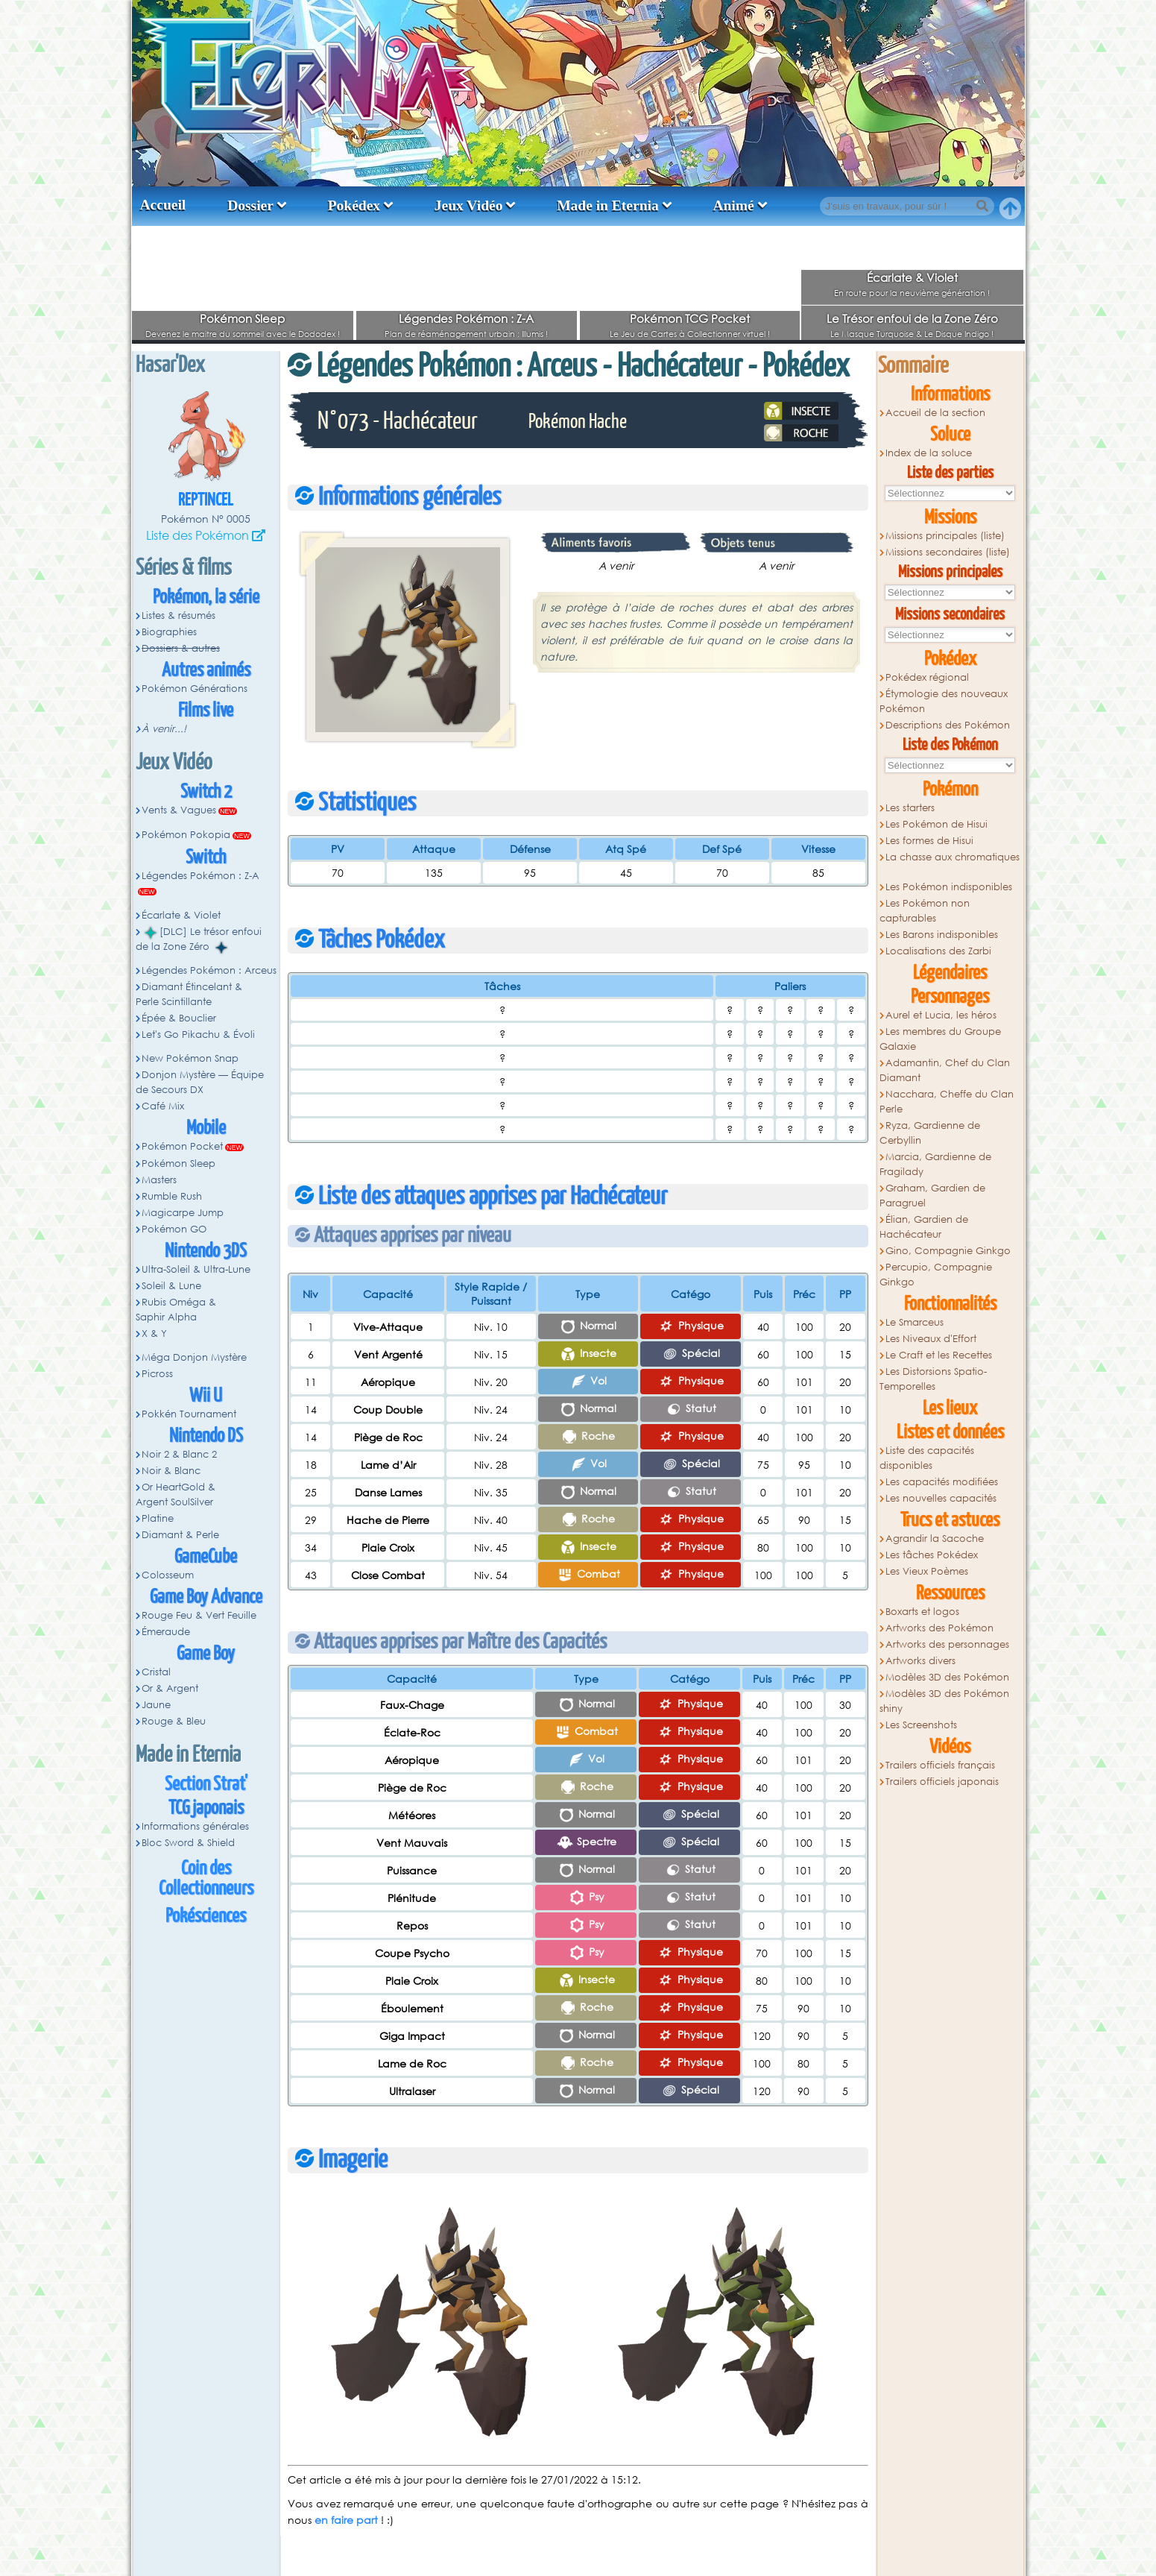  Describe the element at coordinates (947, 1644) in the screenshot. I see `Artworks des personnages` at that location.